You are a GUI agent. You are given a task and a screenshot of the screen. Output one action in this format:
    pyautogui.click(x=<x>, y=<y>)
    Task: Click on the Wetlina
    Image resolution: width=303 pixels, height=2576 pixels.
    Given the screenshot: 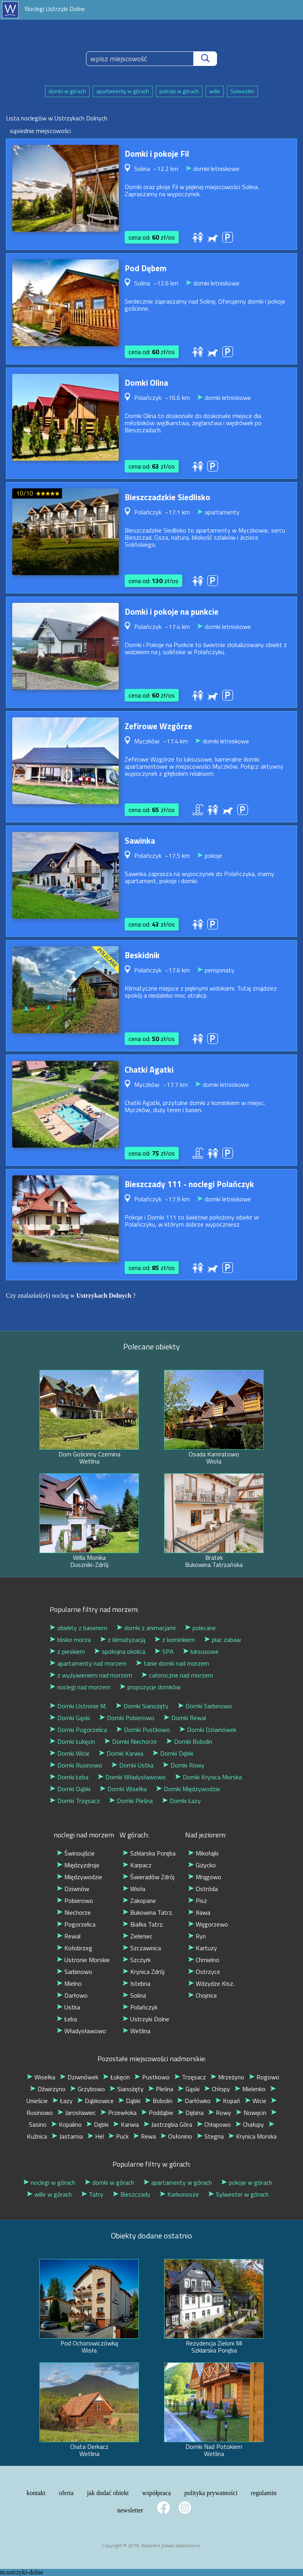 What is the action you would take?
    pyautogui.click(x=136, y=2031)
    